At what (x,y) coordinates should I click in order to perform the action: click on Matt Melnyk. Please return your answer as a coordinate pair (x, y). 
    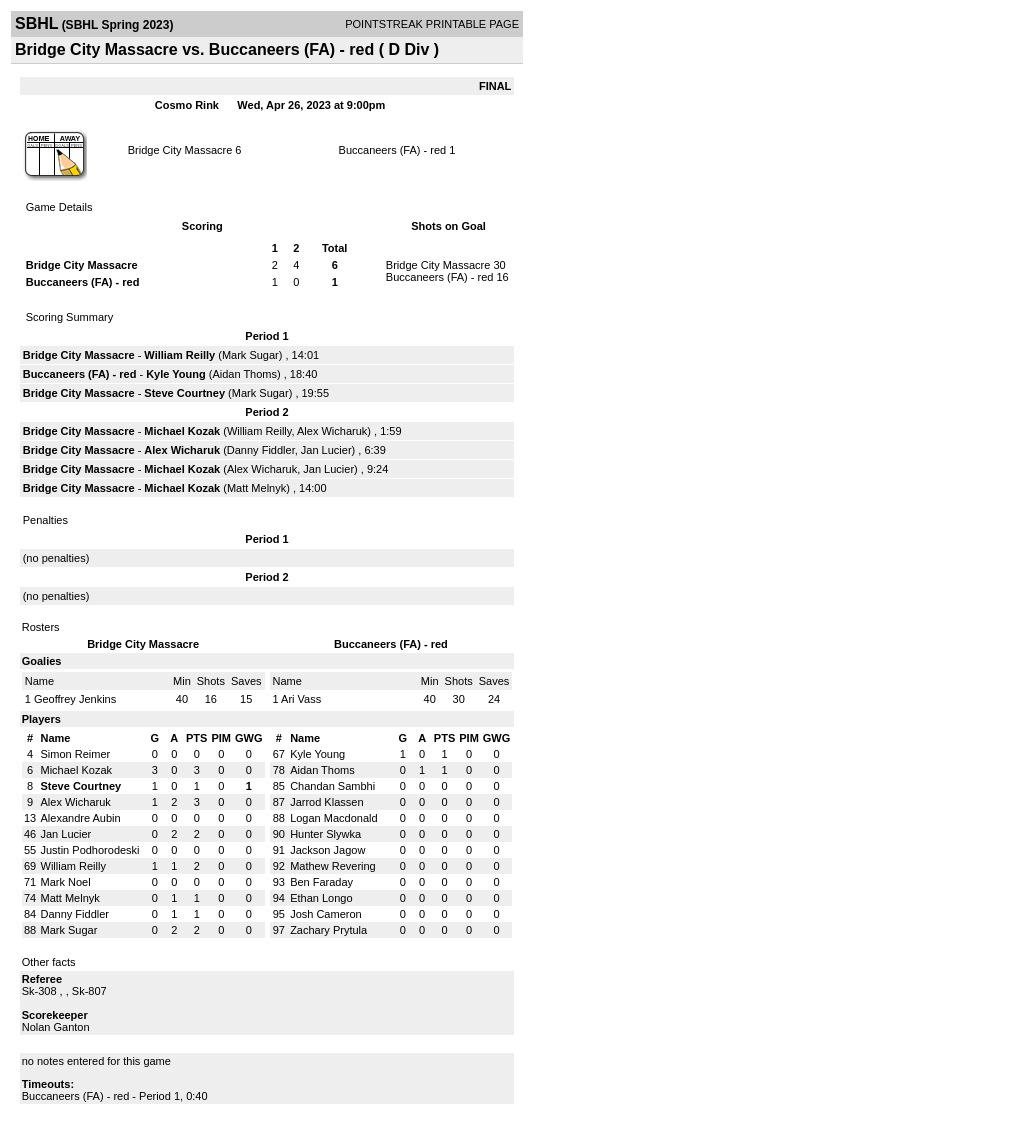
    Looking at the image, I should click on (256, 488).